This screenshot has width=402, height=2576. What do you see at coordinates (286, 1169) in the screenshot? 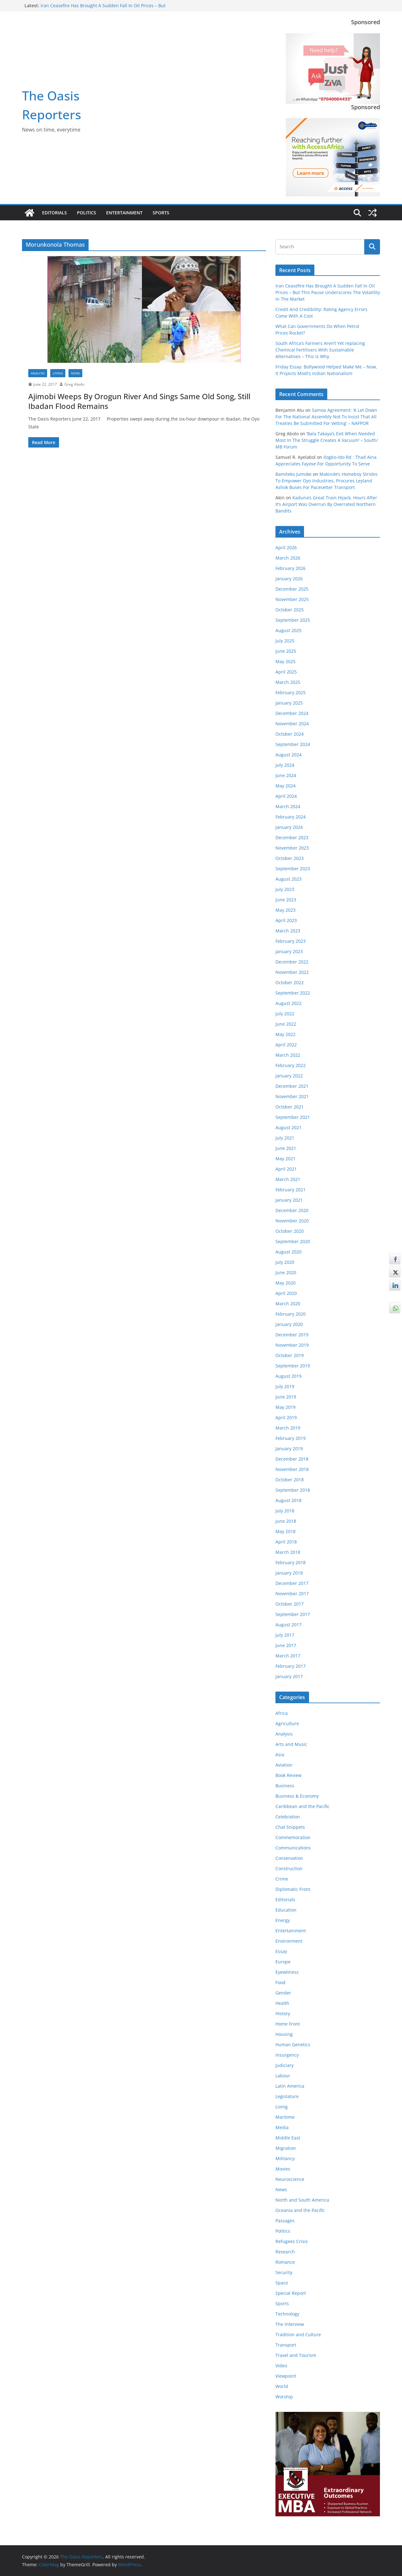
I see `April 2021` at bounding box center [286, 1169].